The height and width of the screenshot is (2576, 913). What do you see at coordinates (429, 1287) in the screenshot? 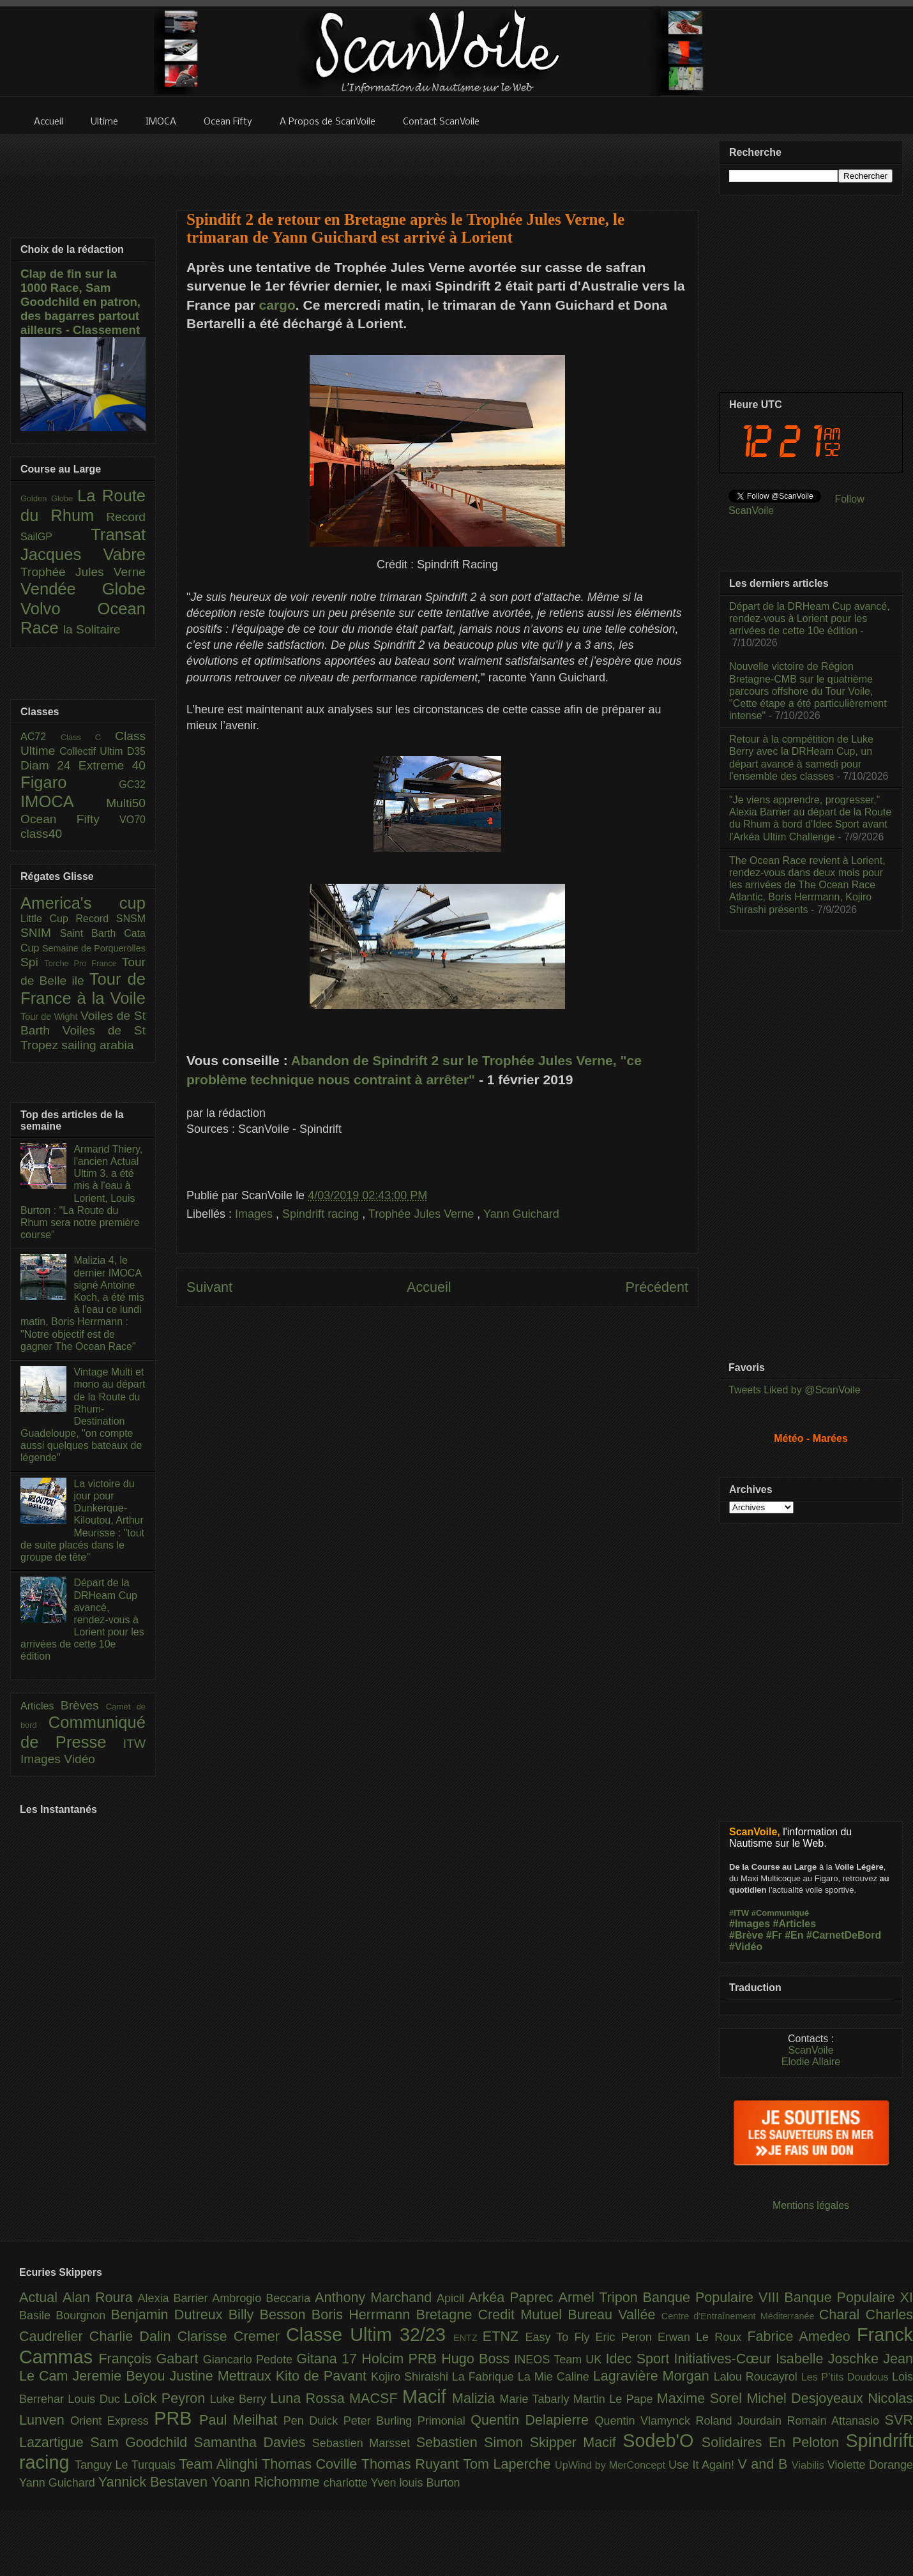
I see `Accueil` at bounding box center [429, 1287].